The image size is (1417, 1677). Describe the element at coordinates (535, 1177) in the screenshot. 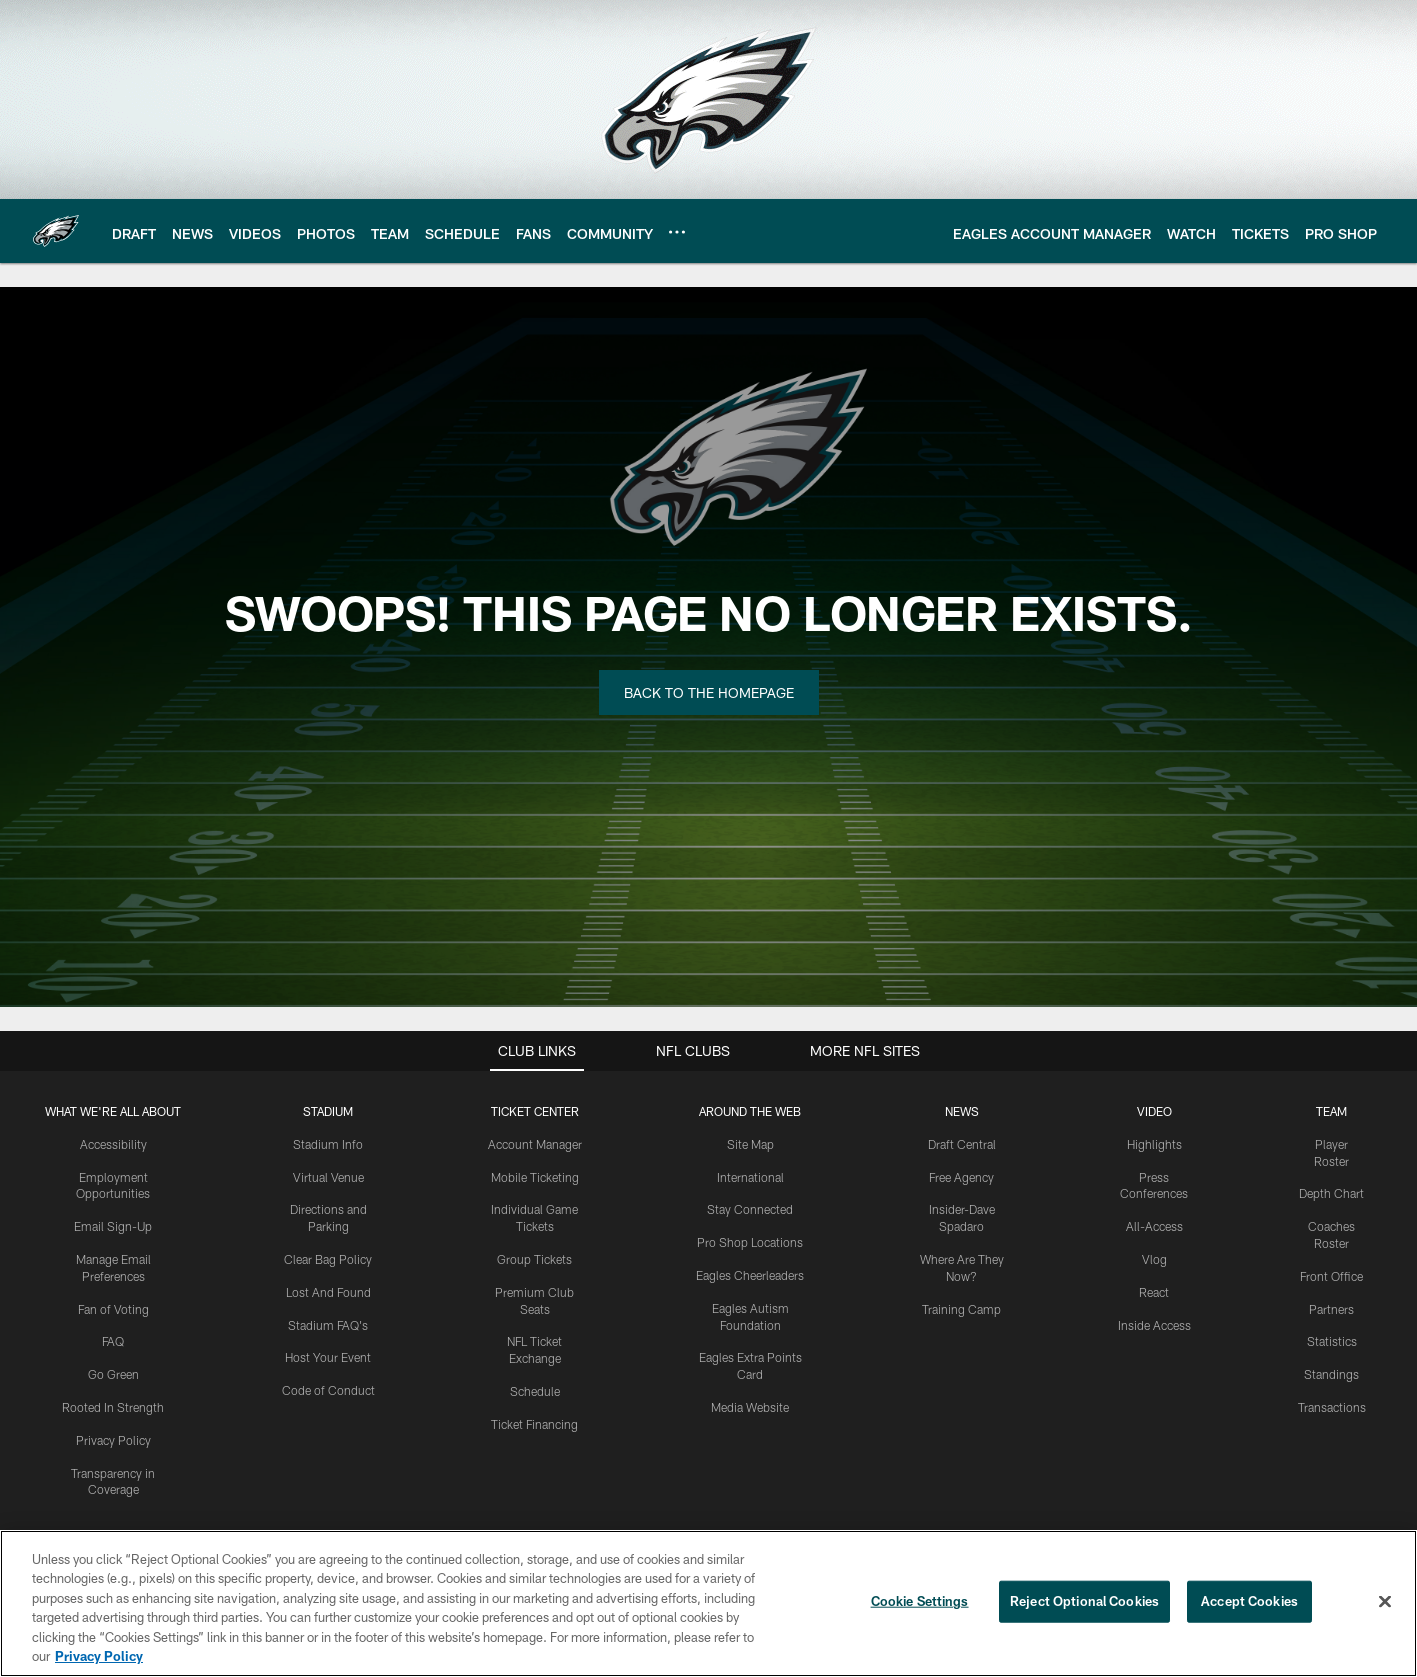

I see `Mobile Ticketing` at that location.